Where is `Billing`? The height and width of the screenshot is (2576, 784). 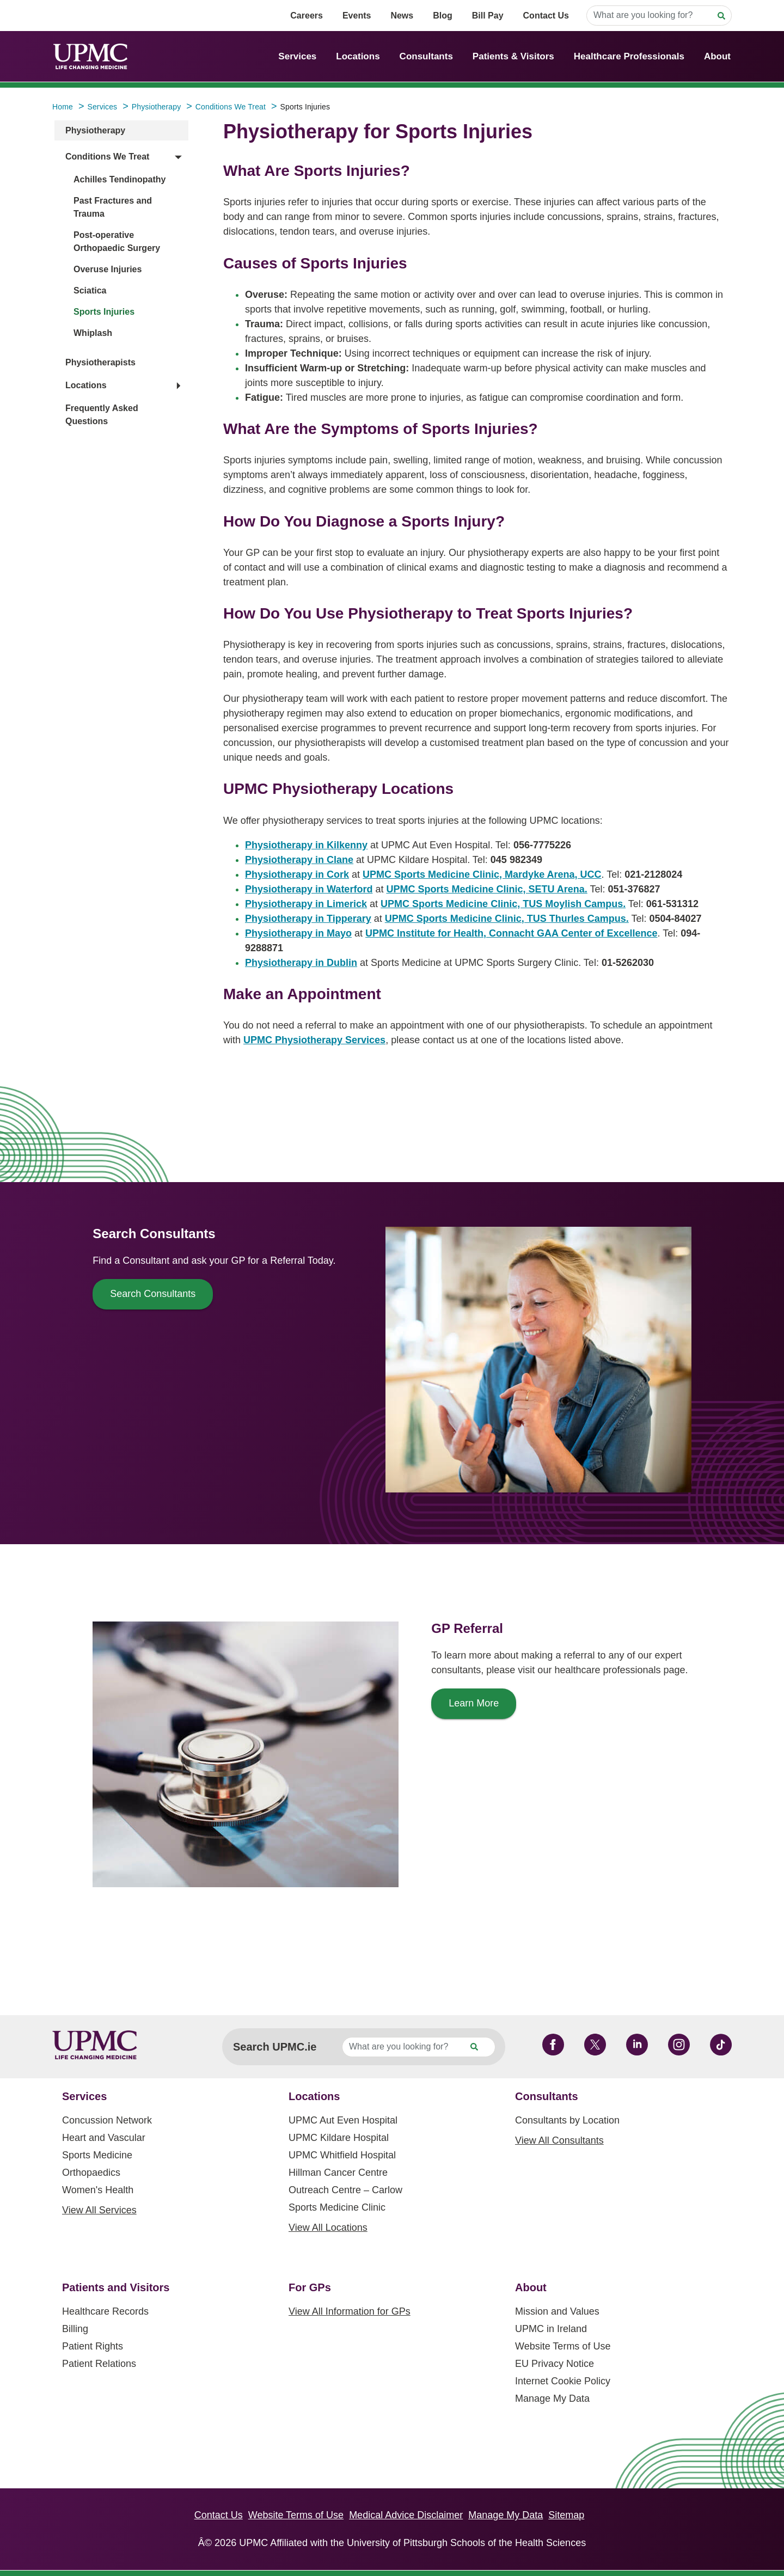 Billing is located at coordinates (75, 2328).